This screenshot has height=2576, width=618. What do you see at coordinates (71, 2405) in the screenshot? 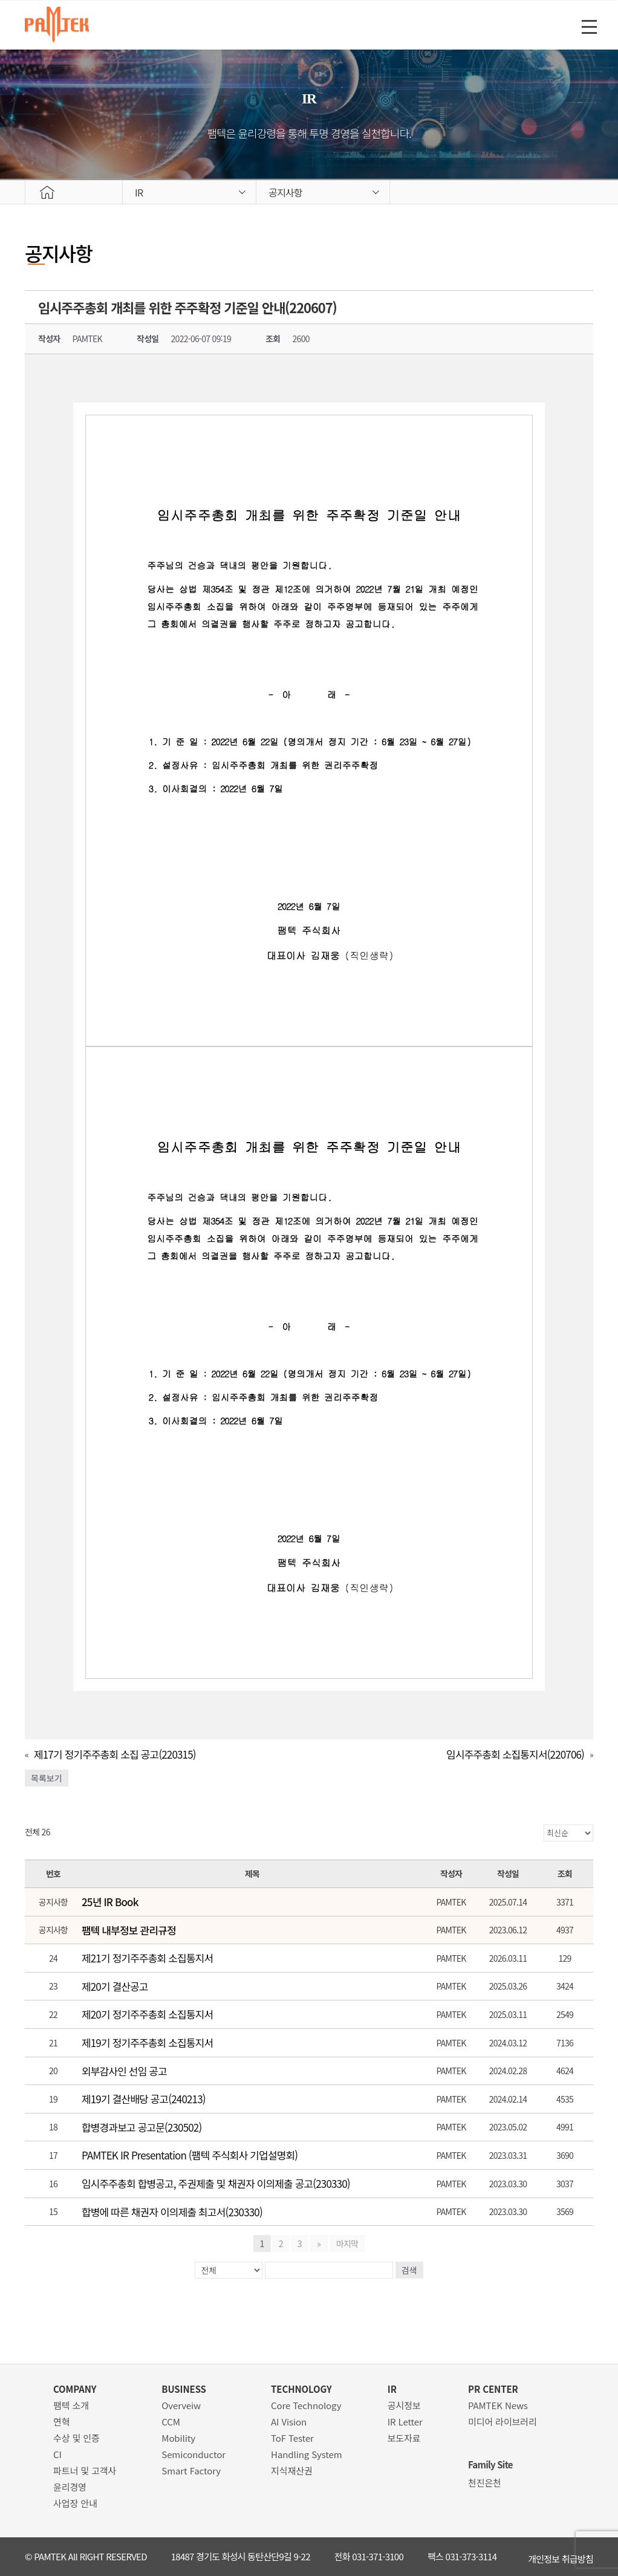
I see `팸텍 소개` at bounding box center [71, 2405].